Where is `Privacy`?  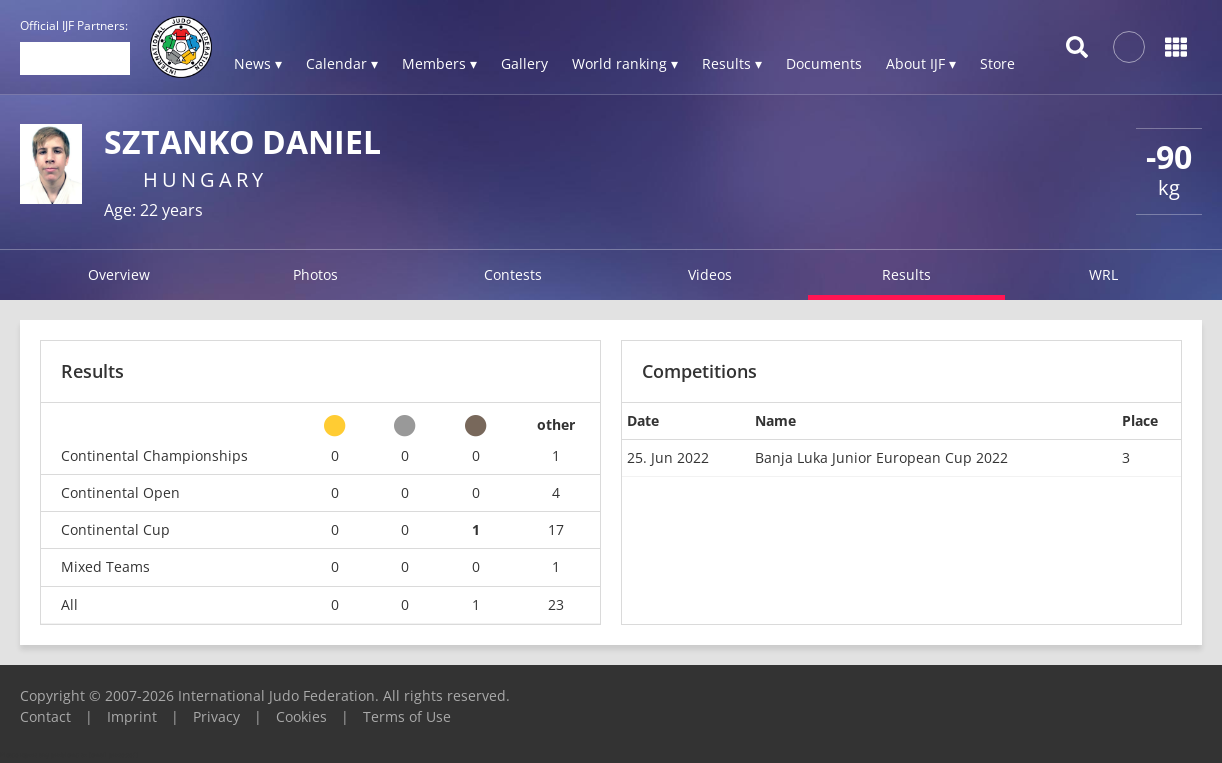
Privacy is located at coordinates (216, 716).